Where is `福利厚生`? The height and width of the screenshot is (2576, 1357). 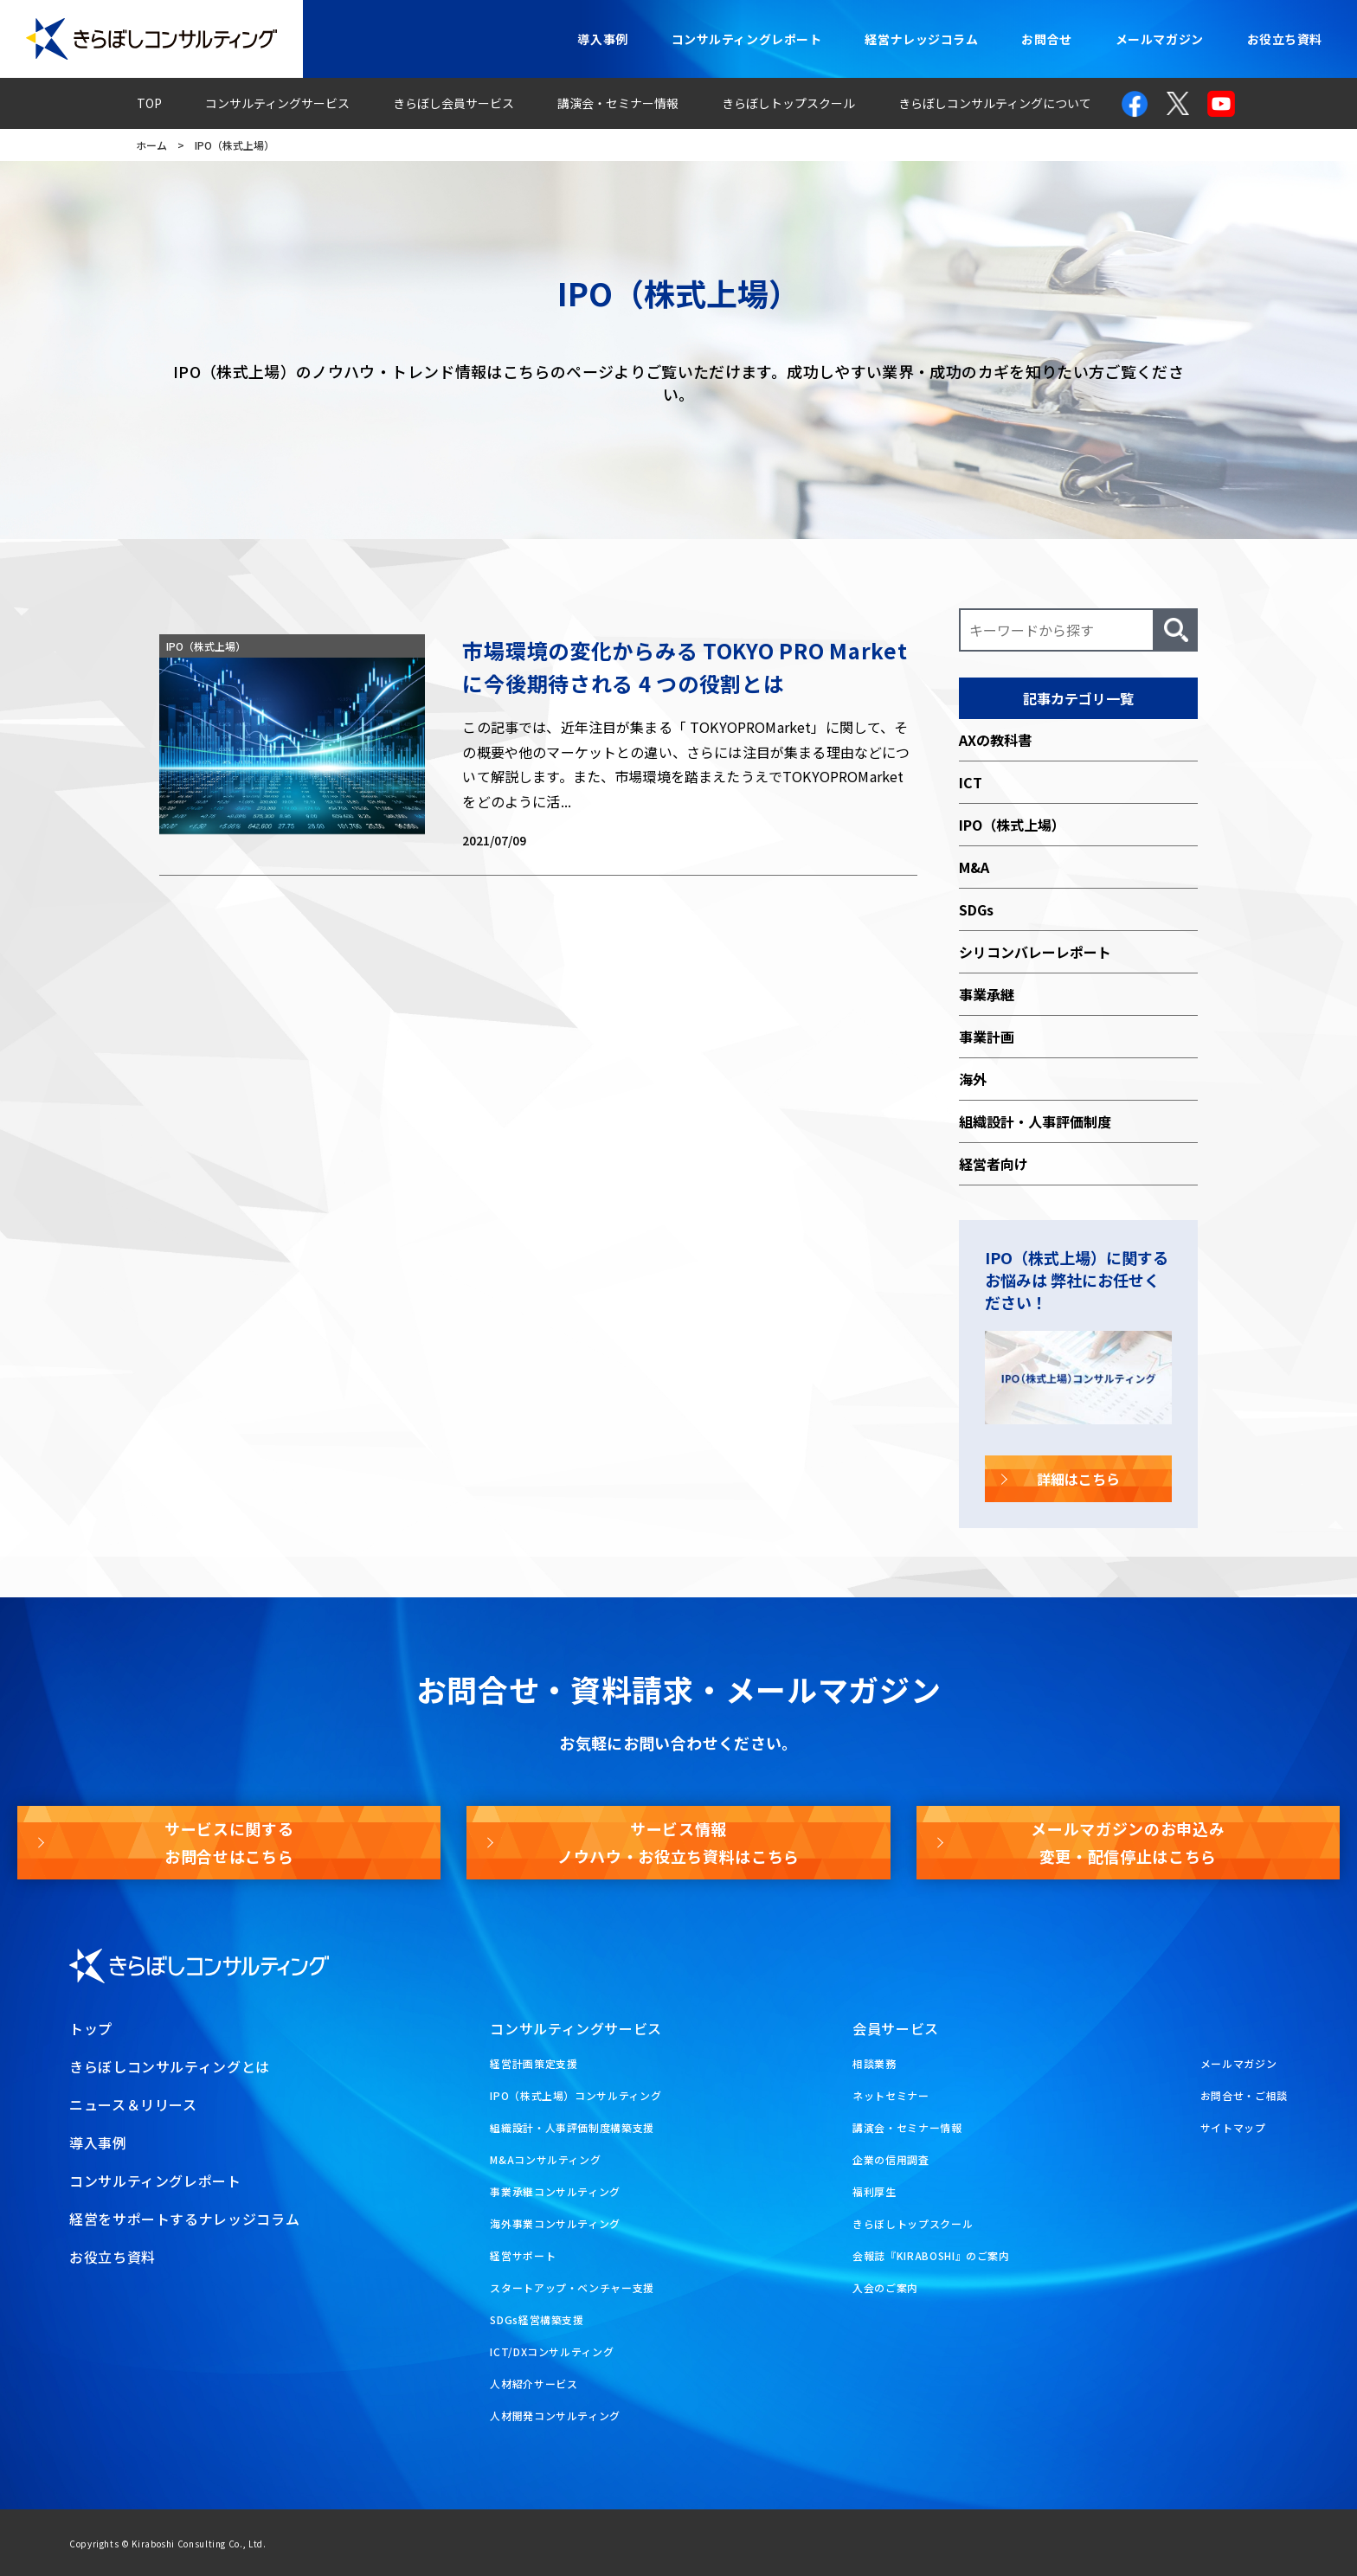 福利厚生 is located at coordinates (874, 2191).